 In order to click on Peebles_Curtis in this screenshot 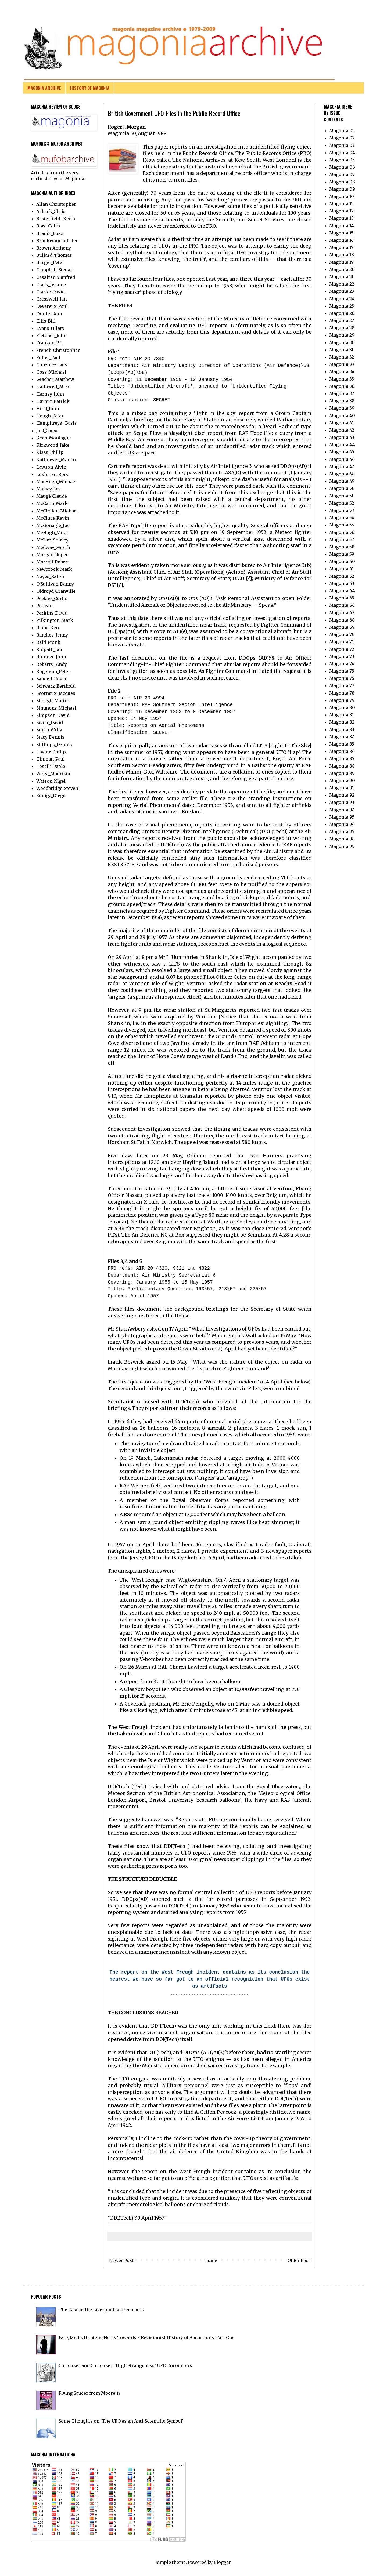, I will do `click(51, 598)`.